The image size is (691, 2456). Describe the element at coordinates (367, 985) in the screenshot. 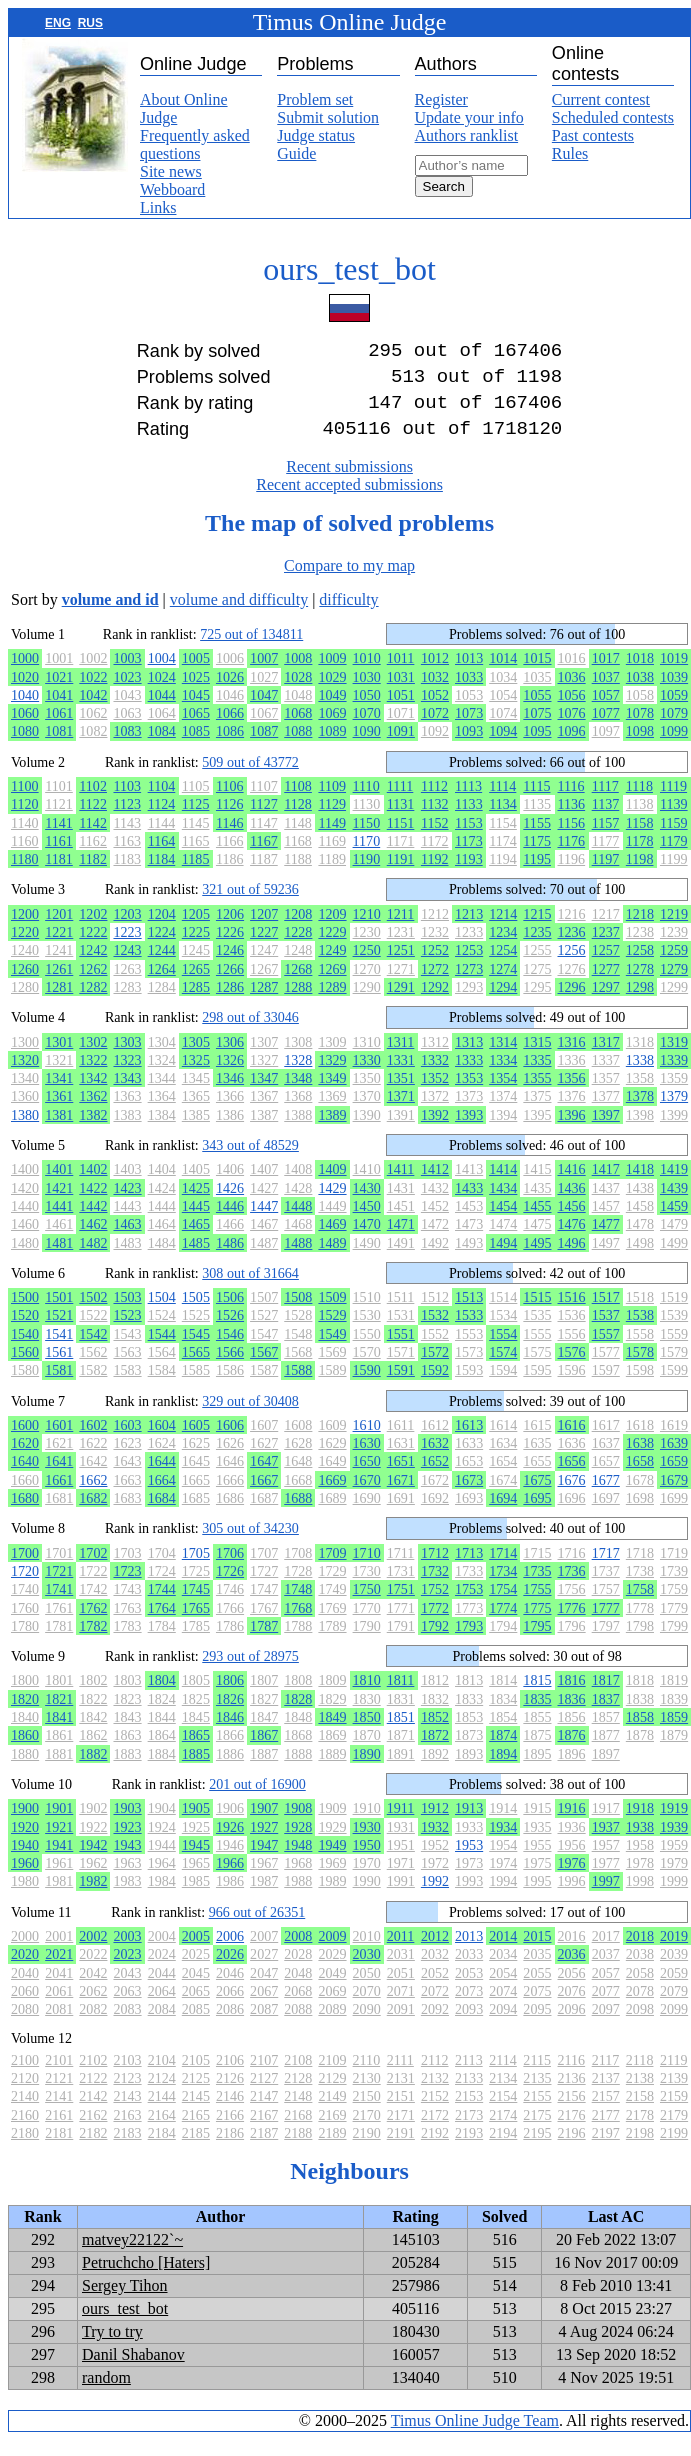

I see `1270` at that location.